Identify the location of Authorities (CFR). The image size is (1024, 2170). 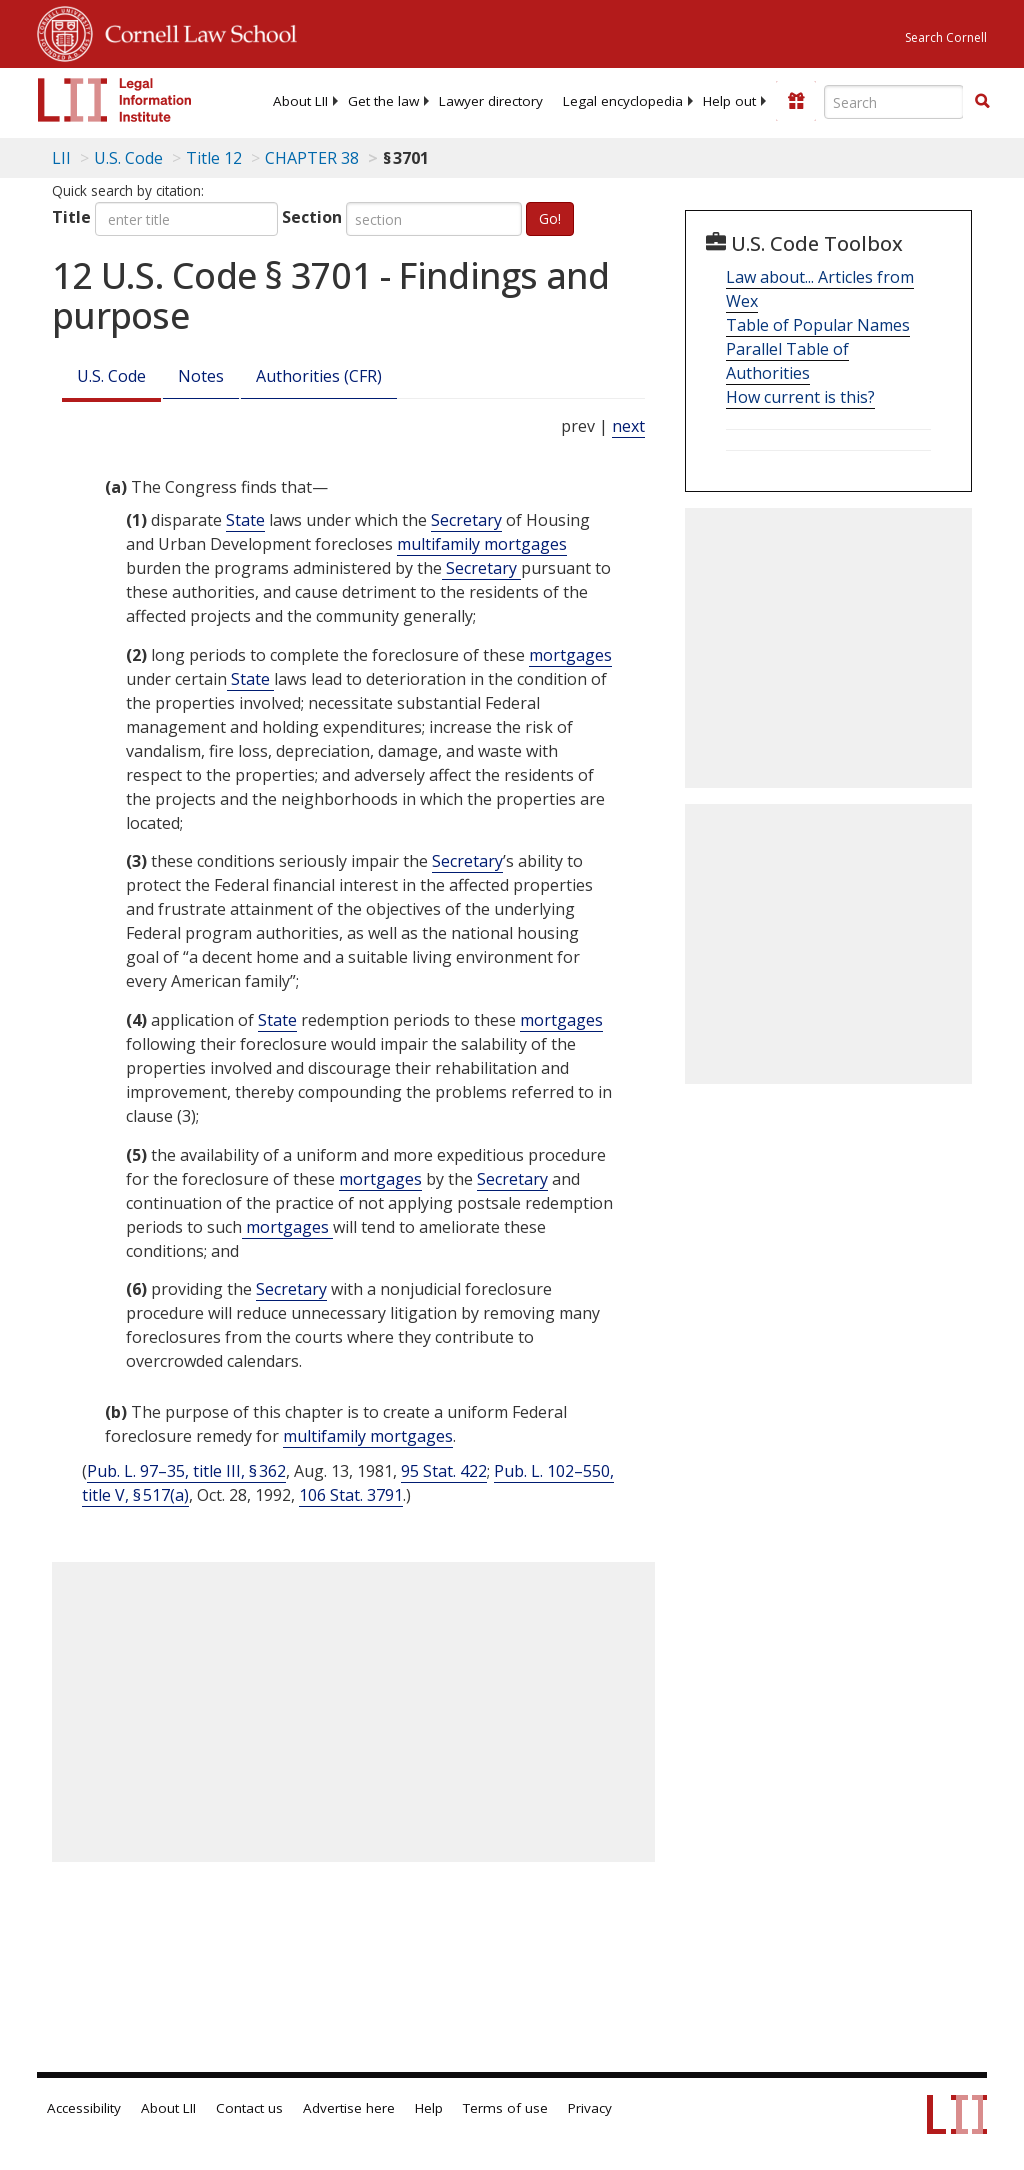
(319, 376).